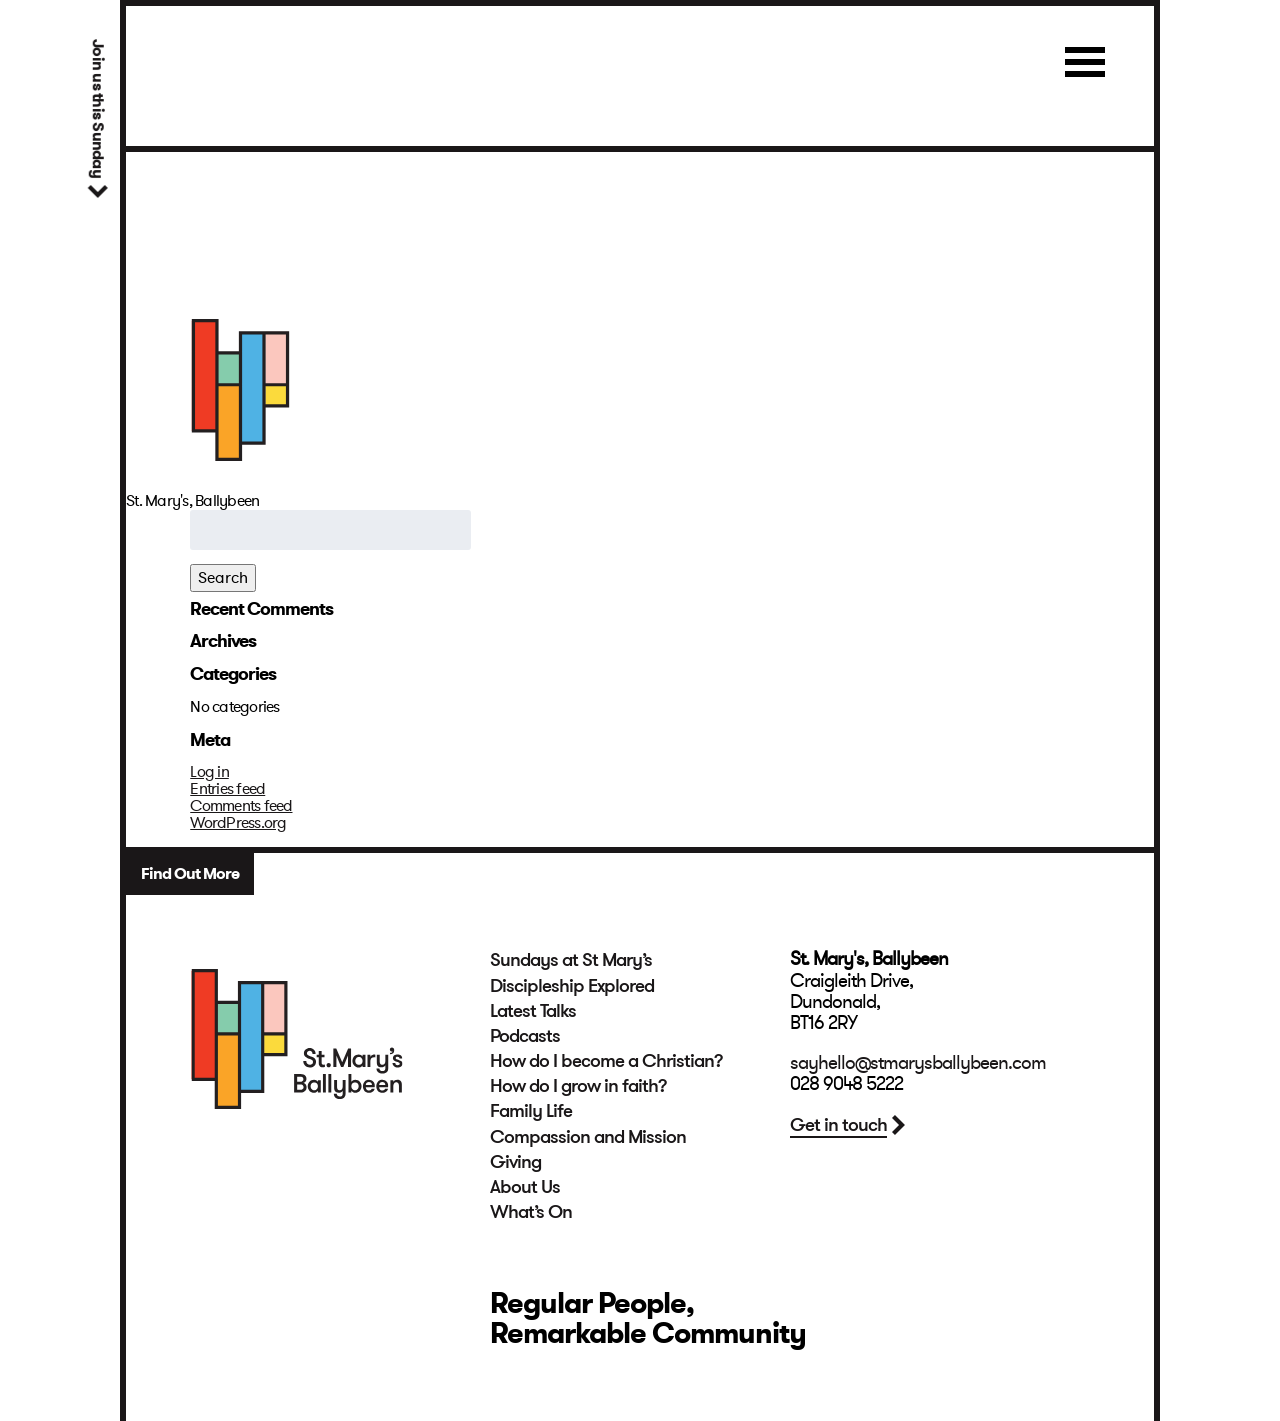  What do you see at coordinates (571, 960) in the screenshot?
I see `Sundays at St Mary’s` at bounding box center [571, 960].